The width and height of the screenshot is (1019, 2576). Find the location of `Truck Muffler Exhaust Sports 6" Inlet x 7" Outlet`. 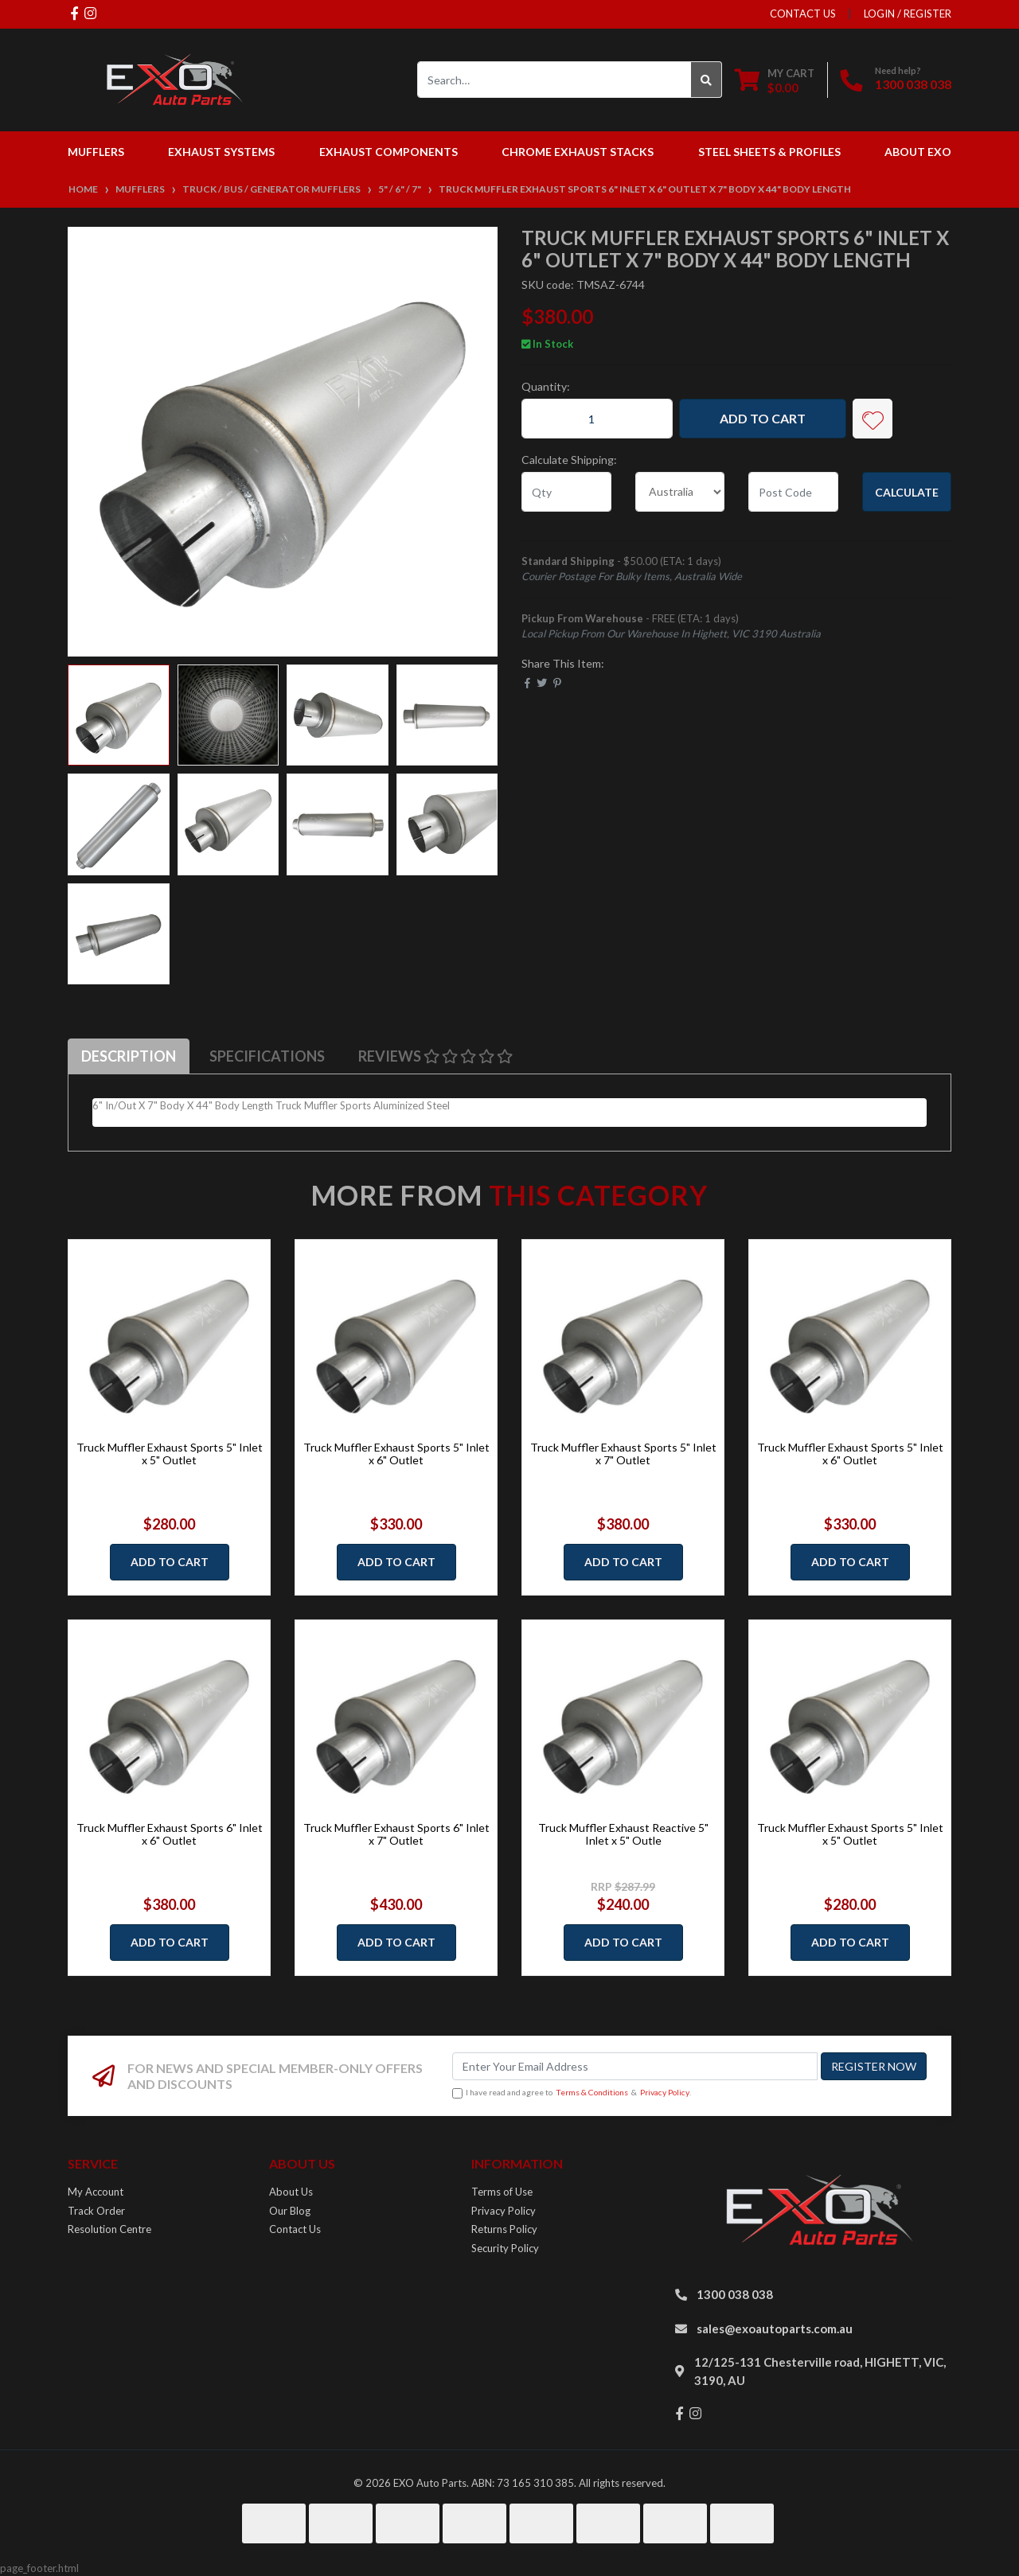

Truck Muffler Exhaust Sports 6" Inlet x 7" Outlet is located at coordinates (396, 1834).